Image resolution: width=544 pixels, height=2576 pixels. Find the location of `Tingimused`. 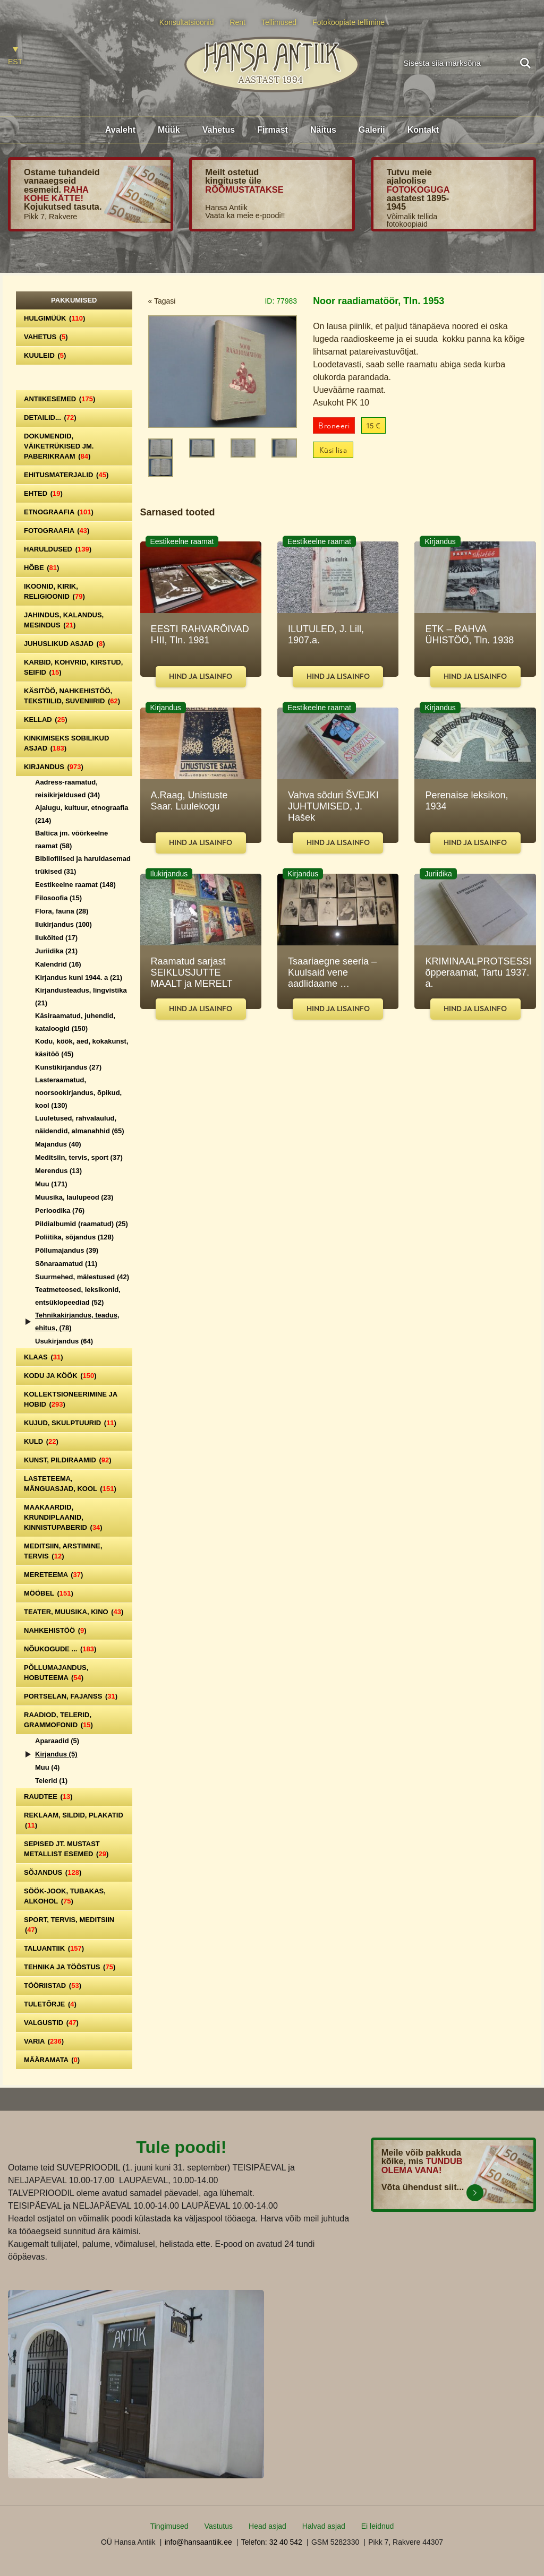

Tingimused is located at coordinates (169, 2526).